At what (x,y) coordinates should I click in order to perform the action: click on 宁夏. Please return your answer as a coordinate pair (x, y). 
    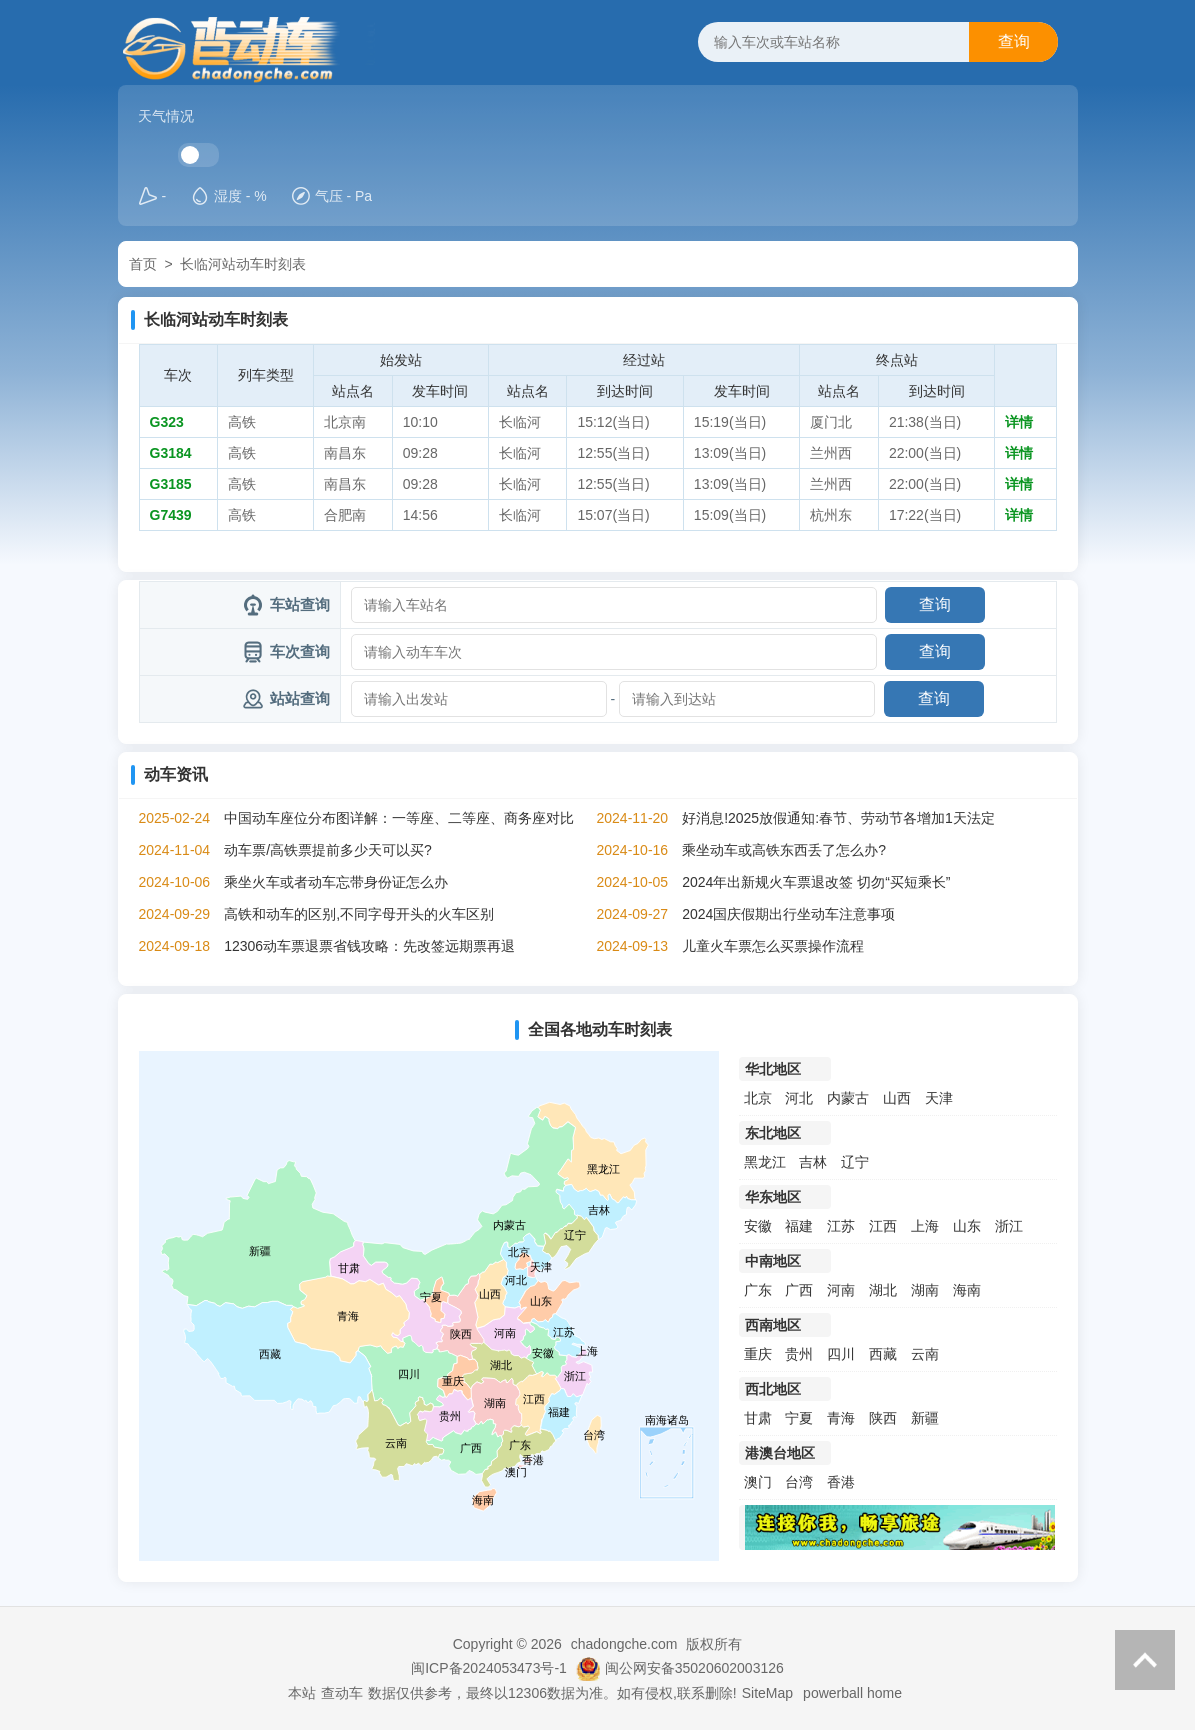
    Looking at the image, I should click on (799, 1418).